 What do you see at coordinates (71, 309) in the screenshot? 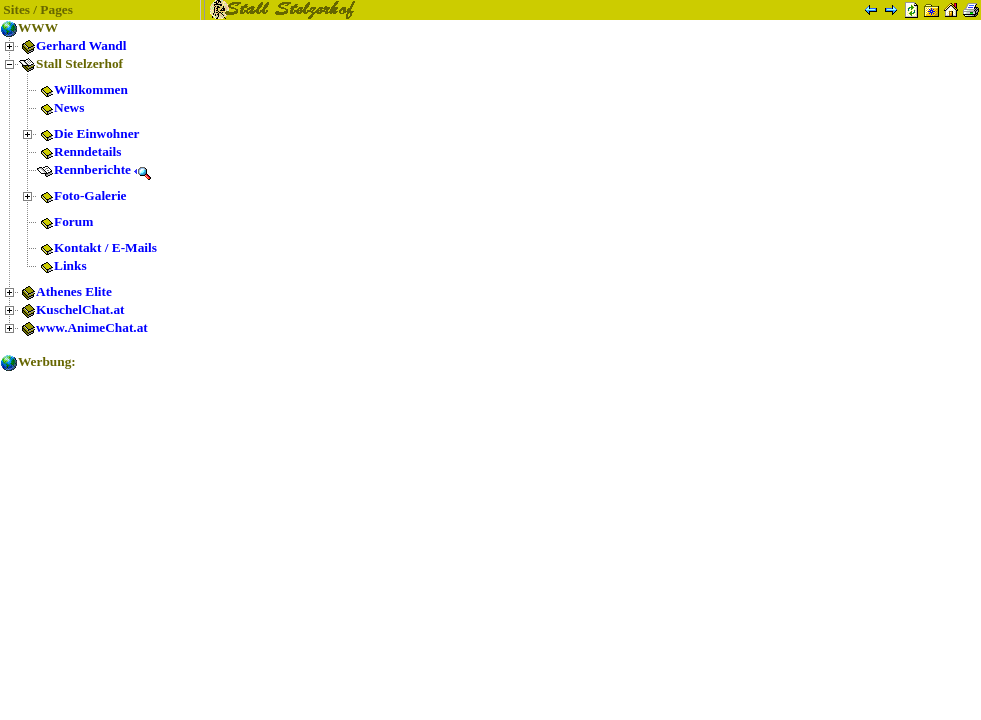
I see `KuschelChat.at` at bounding box center [71, 309].